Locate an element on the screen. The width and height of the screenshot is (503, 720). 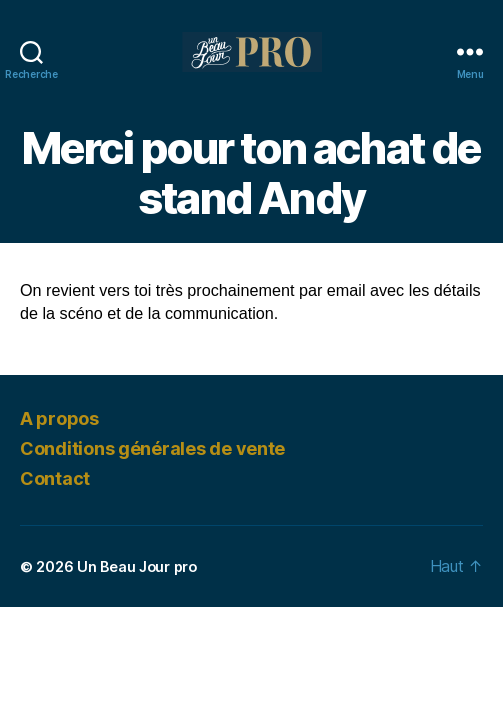
Un Beau Jour pro is located at coordinates (137, 566).